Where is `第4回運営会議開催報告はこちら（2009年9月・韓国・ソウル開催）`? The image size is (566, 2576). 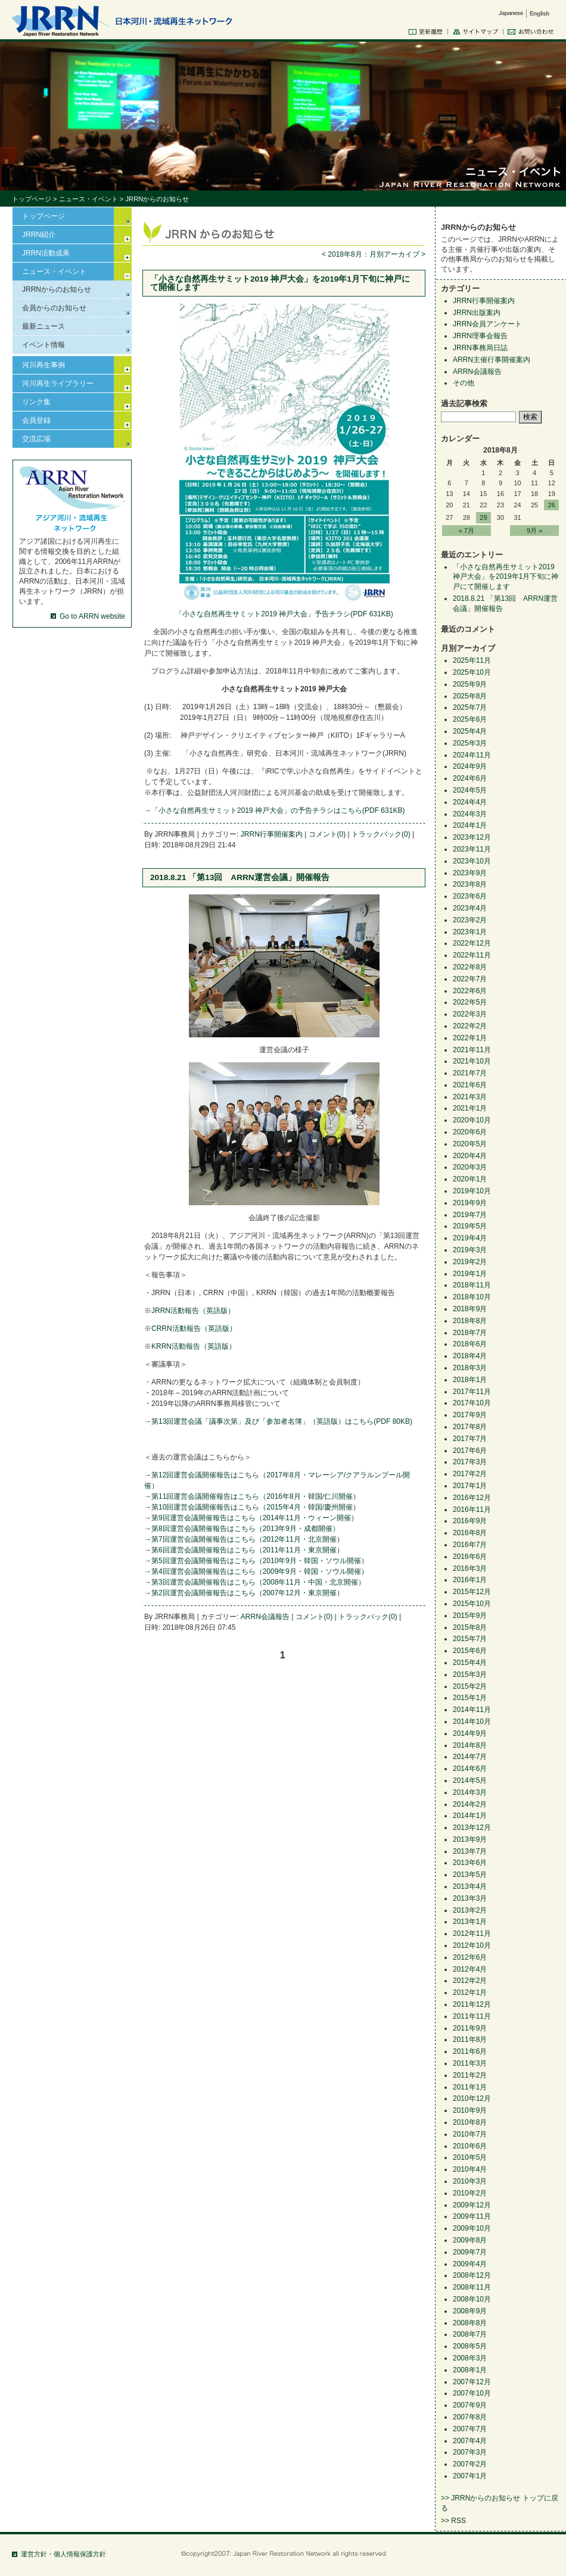
第4回運営会議開催報告はこちら（2009年9月・韓国・ソウル開催） is located at coordinates (259, 1571).